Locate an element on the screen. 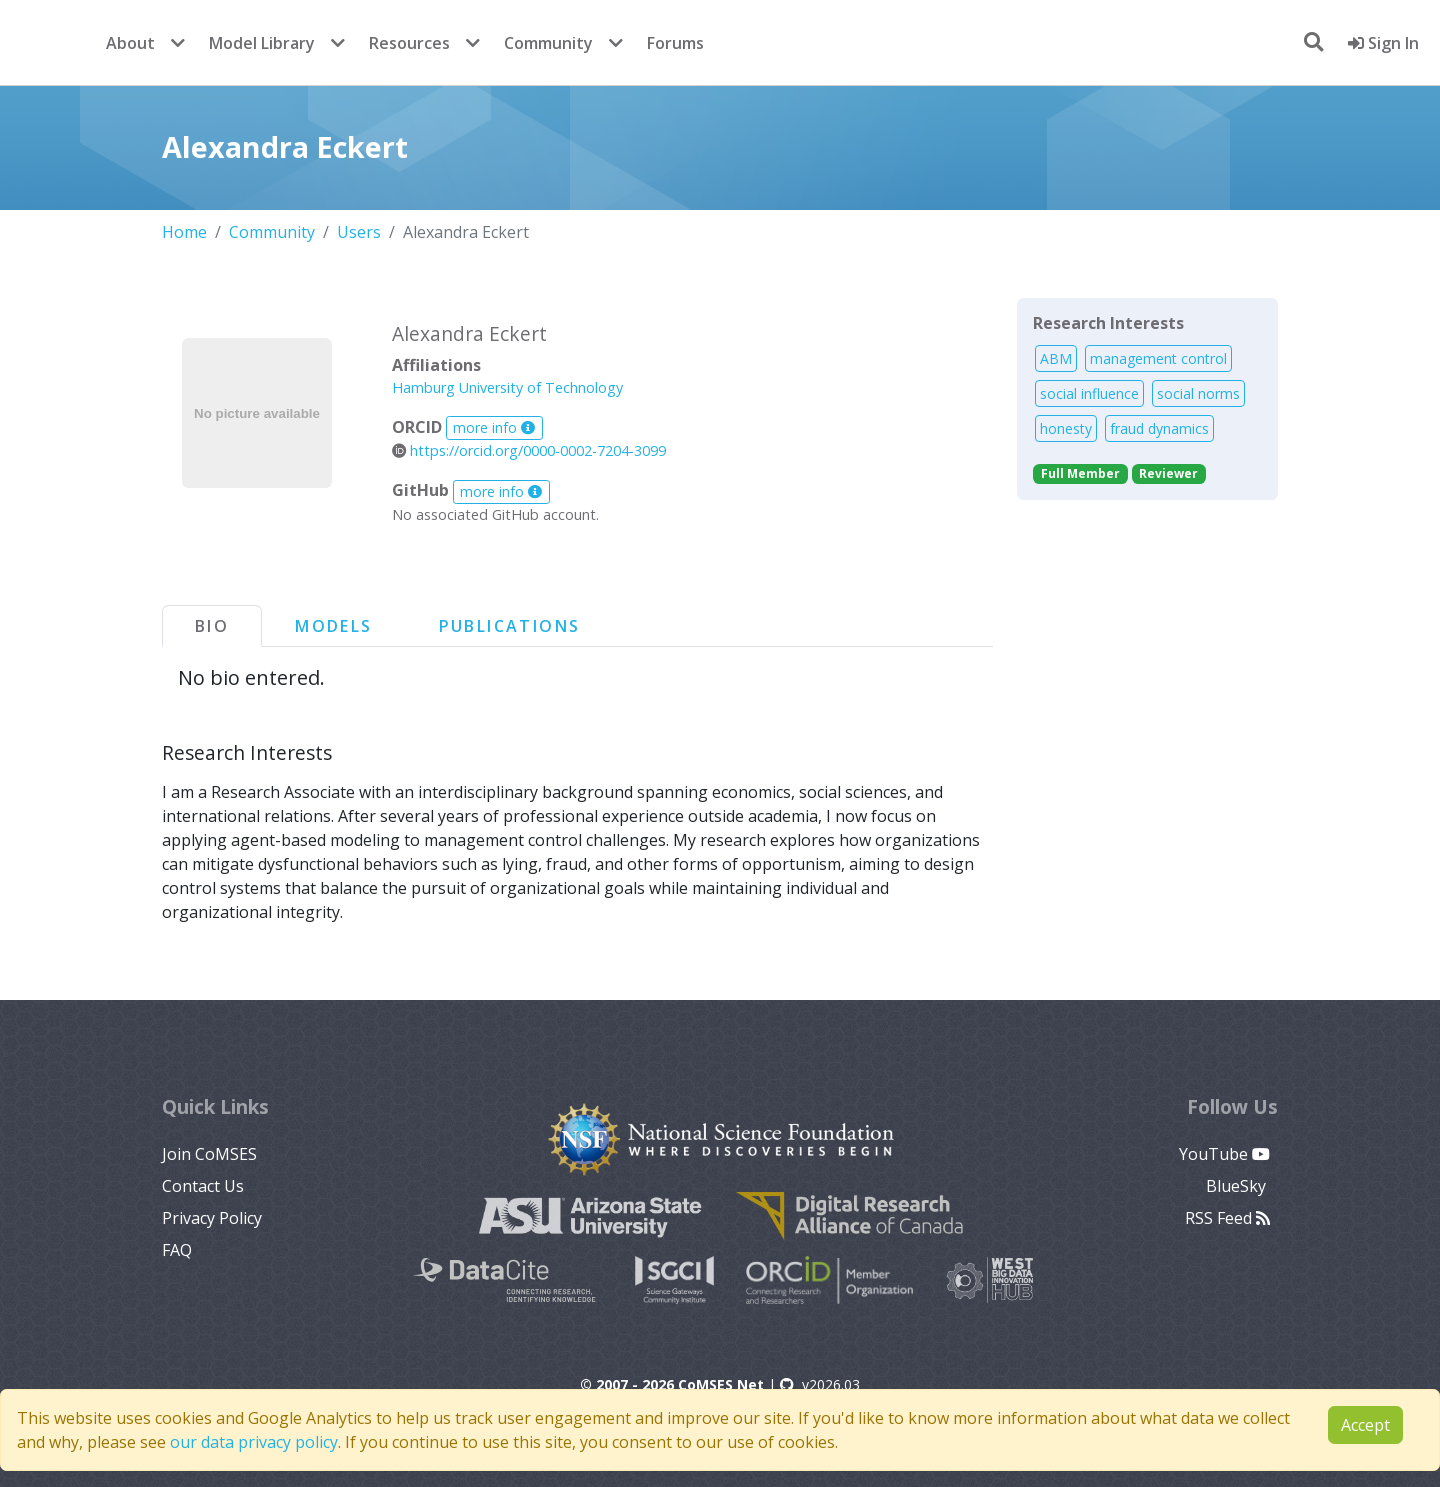 The height and width of the screenshot is (1487, 1440). Users is located at coordinates (359, 232).